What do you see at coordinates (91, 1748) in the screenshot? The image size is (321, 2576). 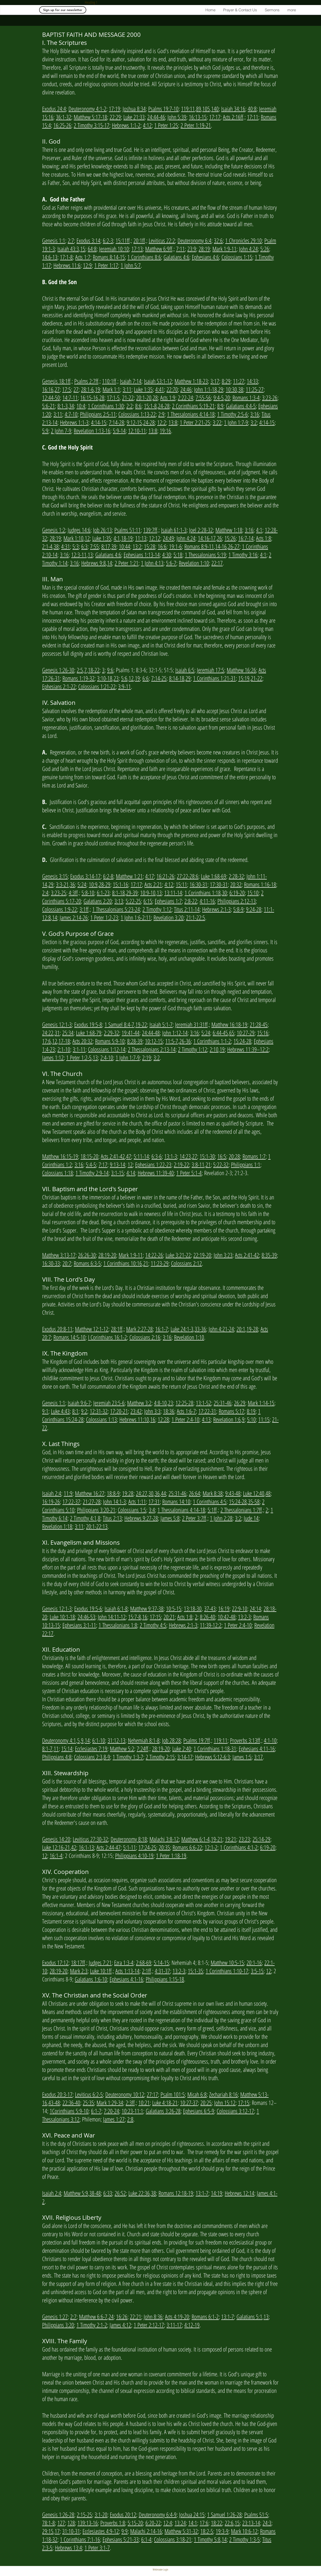 I see `Ecclesiastes 7:19` at bounding box center [91, 1748].